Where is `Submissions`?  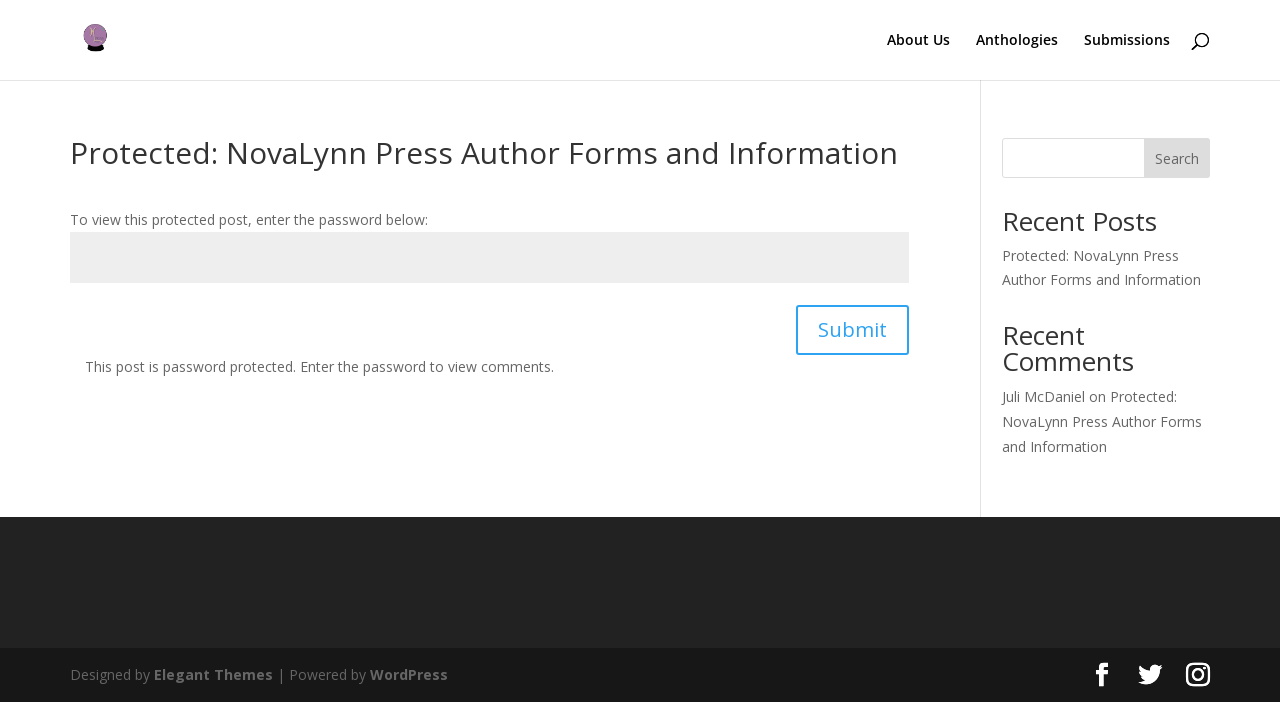
Submissions is located at coordinates (1127, 41).